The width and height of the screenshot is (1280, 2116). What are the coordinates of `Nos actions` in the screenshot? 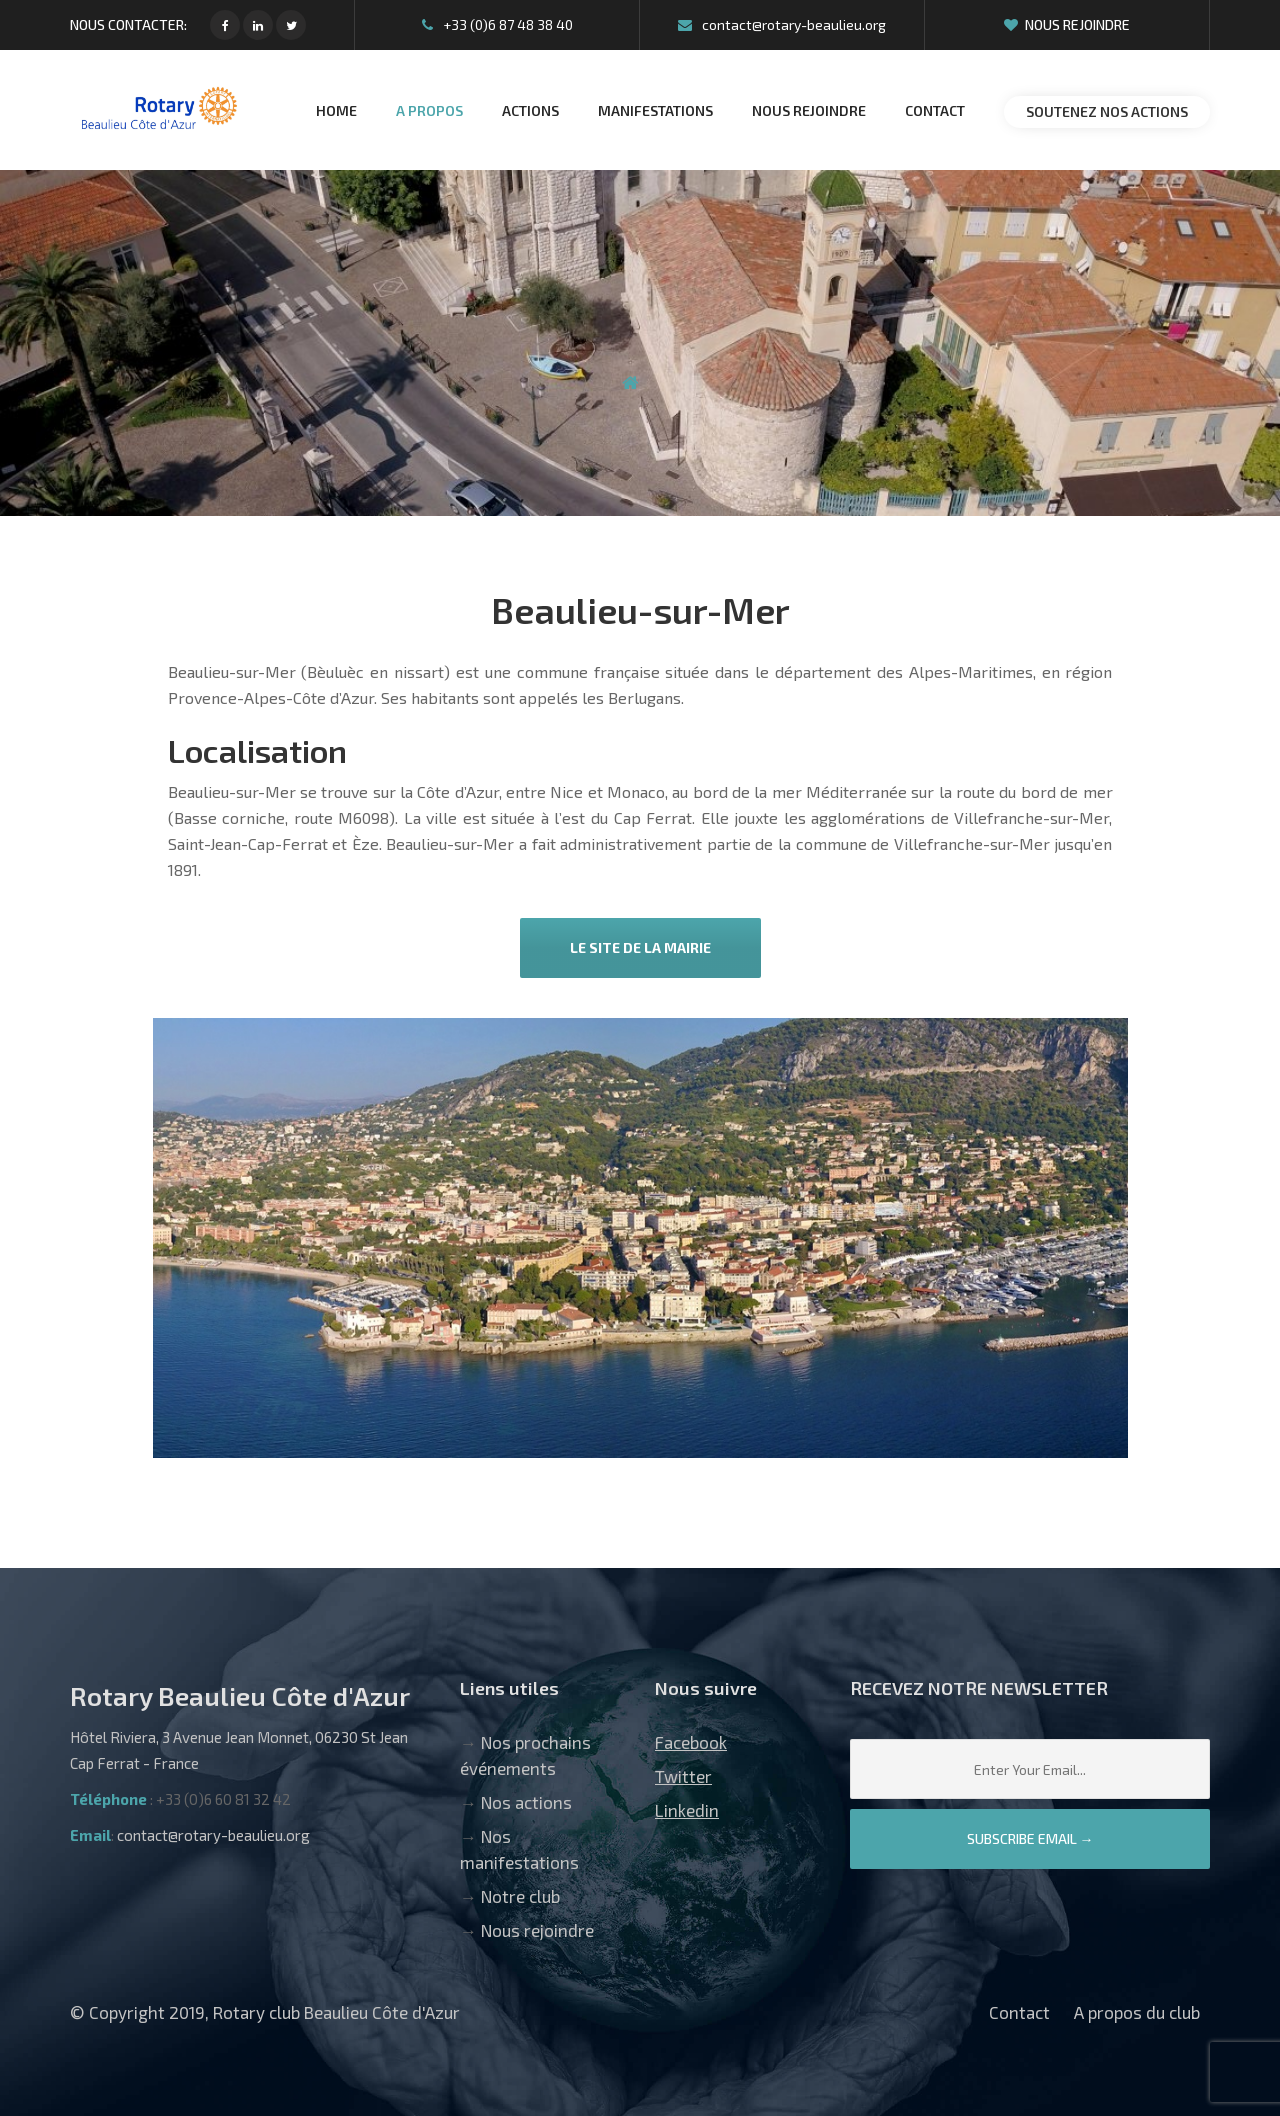 It's located at (526, 1802).